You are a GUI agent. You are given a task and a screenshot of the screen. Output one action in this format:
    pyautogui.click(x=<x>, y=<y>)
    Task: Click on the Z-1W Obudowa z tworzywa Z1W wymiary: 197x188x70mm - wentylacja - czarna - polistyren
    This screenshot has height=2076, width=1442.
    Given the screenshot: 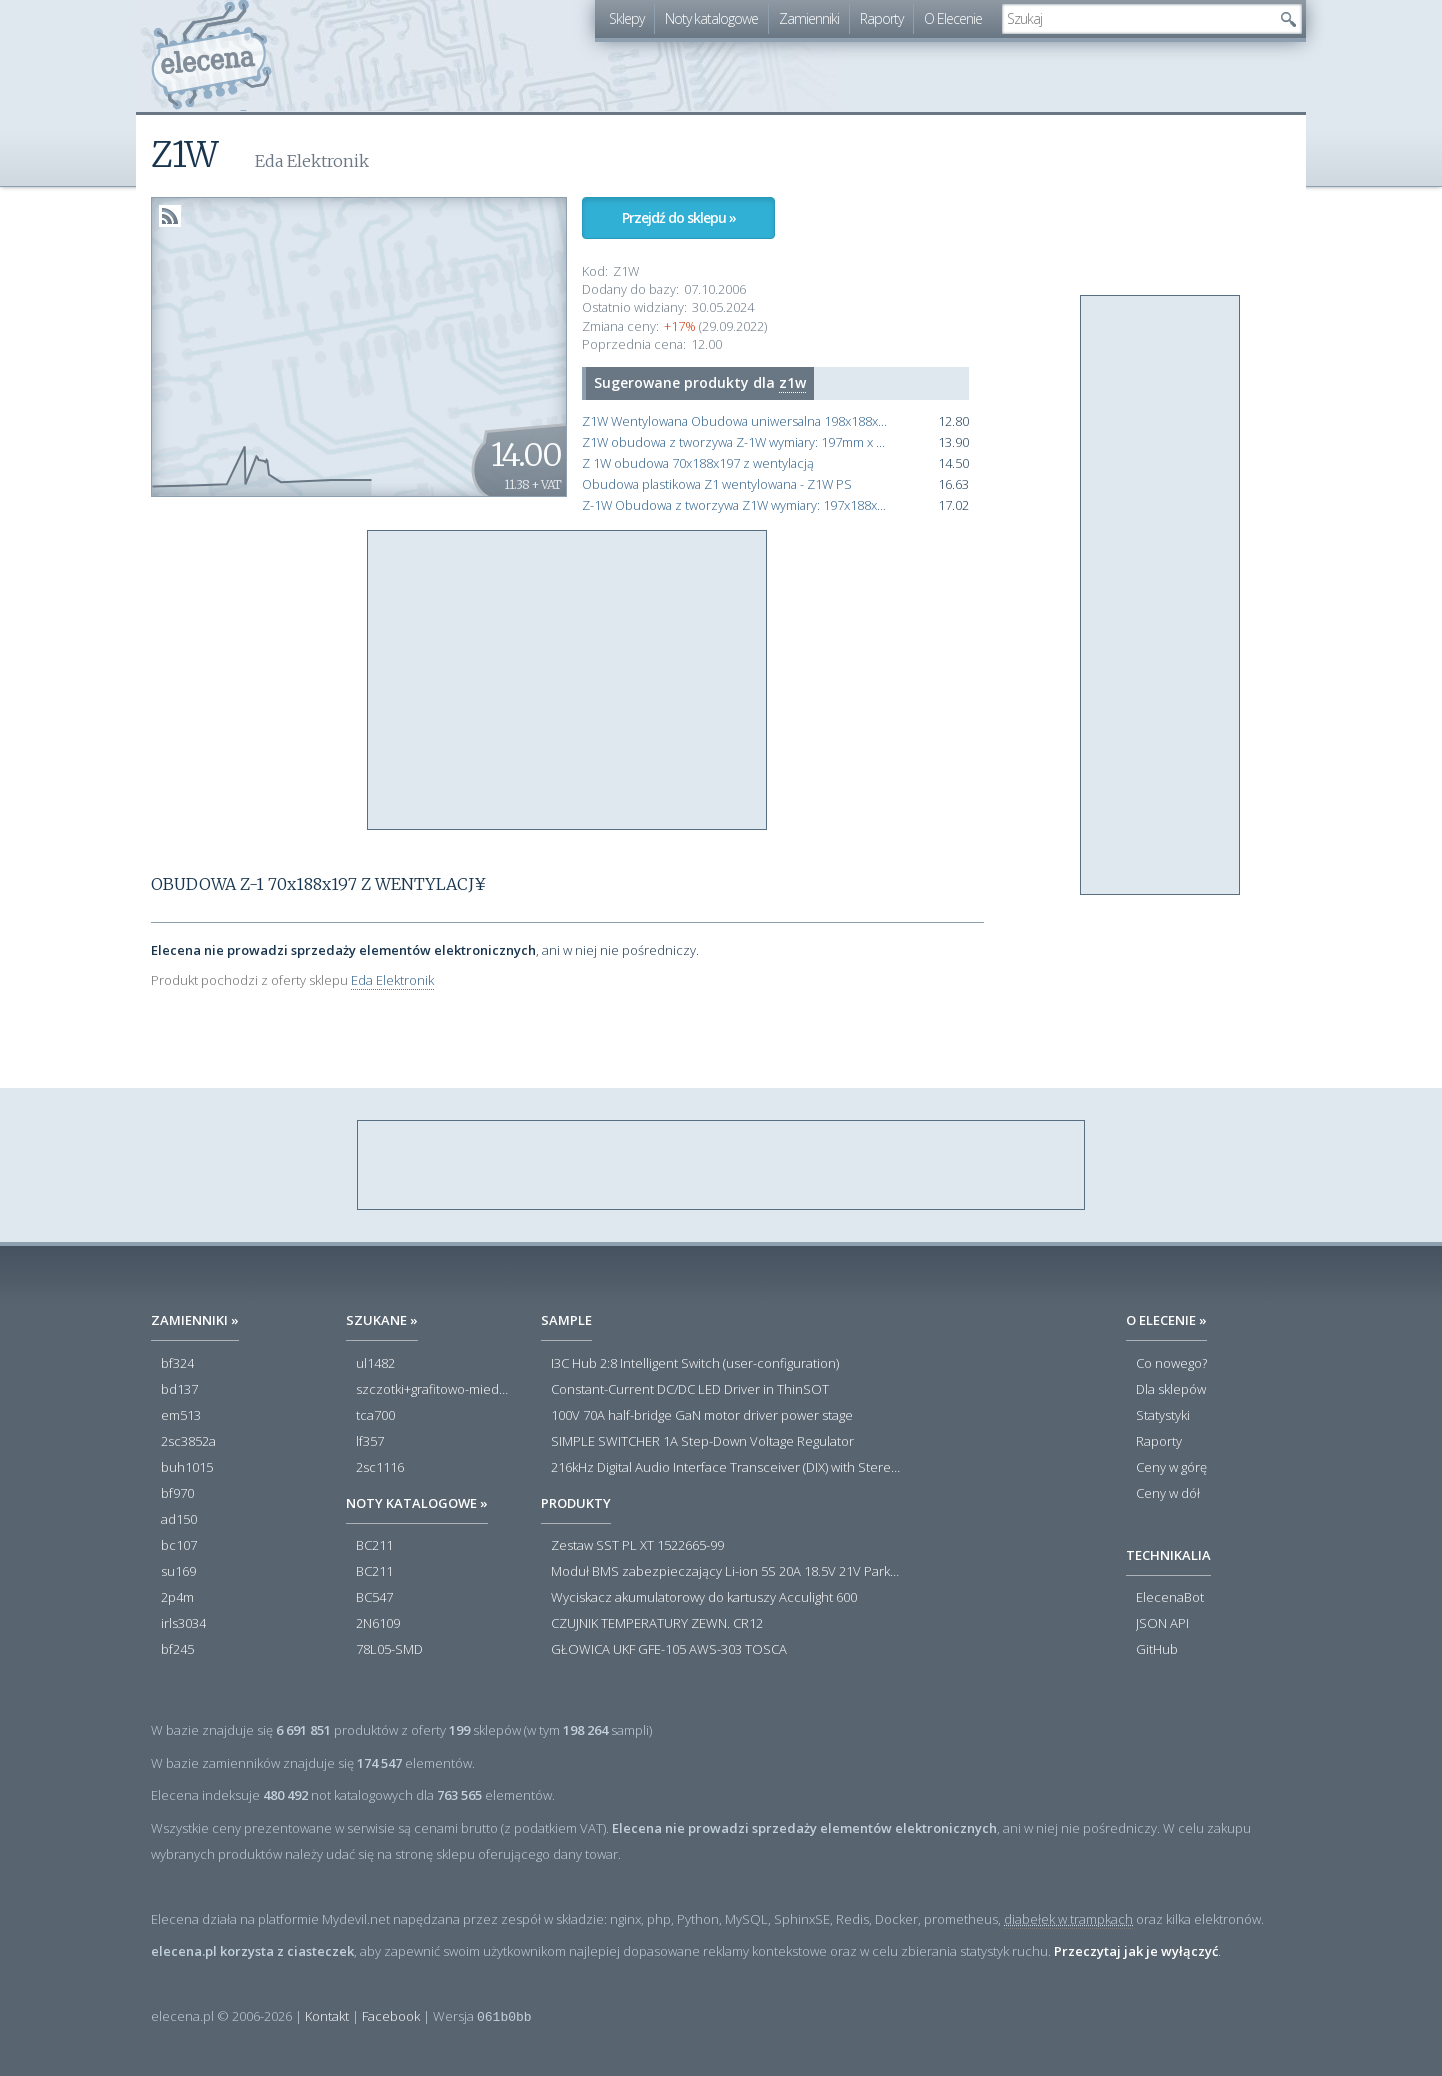 What is the action you would take?
    pyautogui.click(x=736, y=505)
    